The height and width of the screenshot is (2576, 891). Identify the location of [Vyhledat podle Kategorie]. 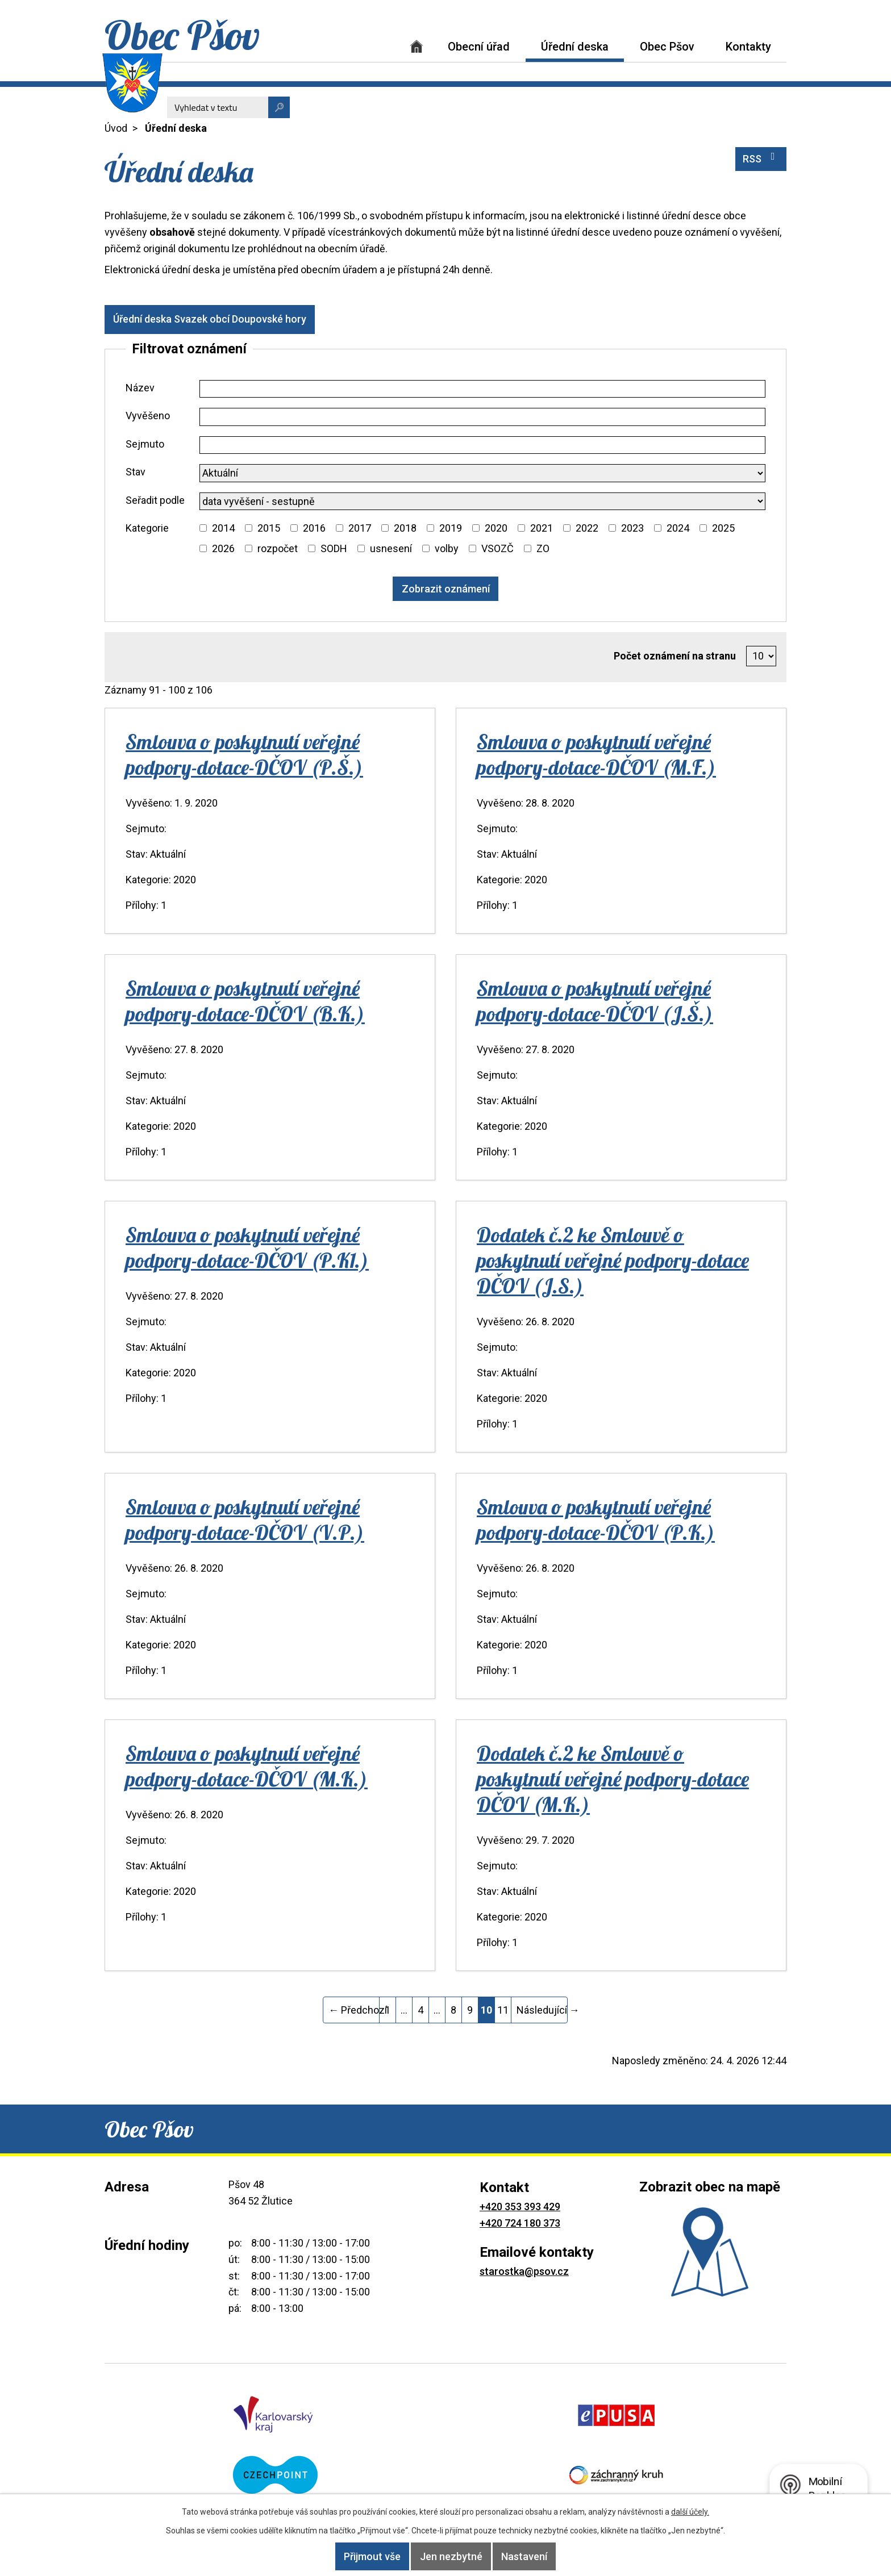
(203, 528).